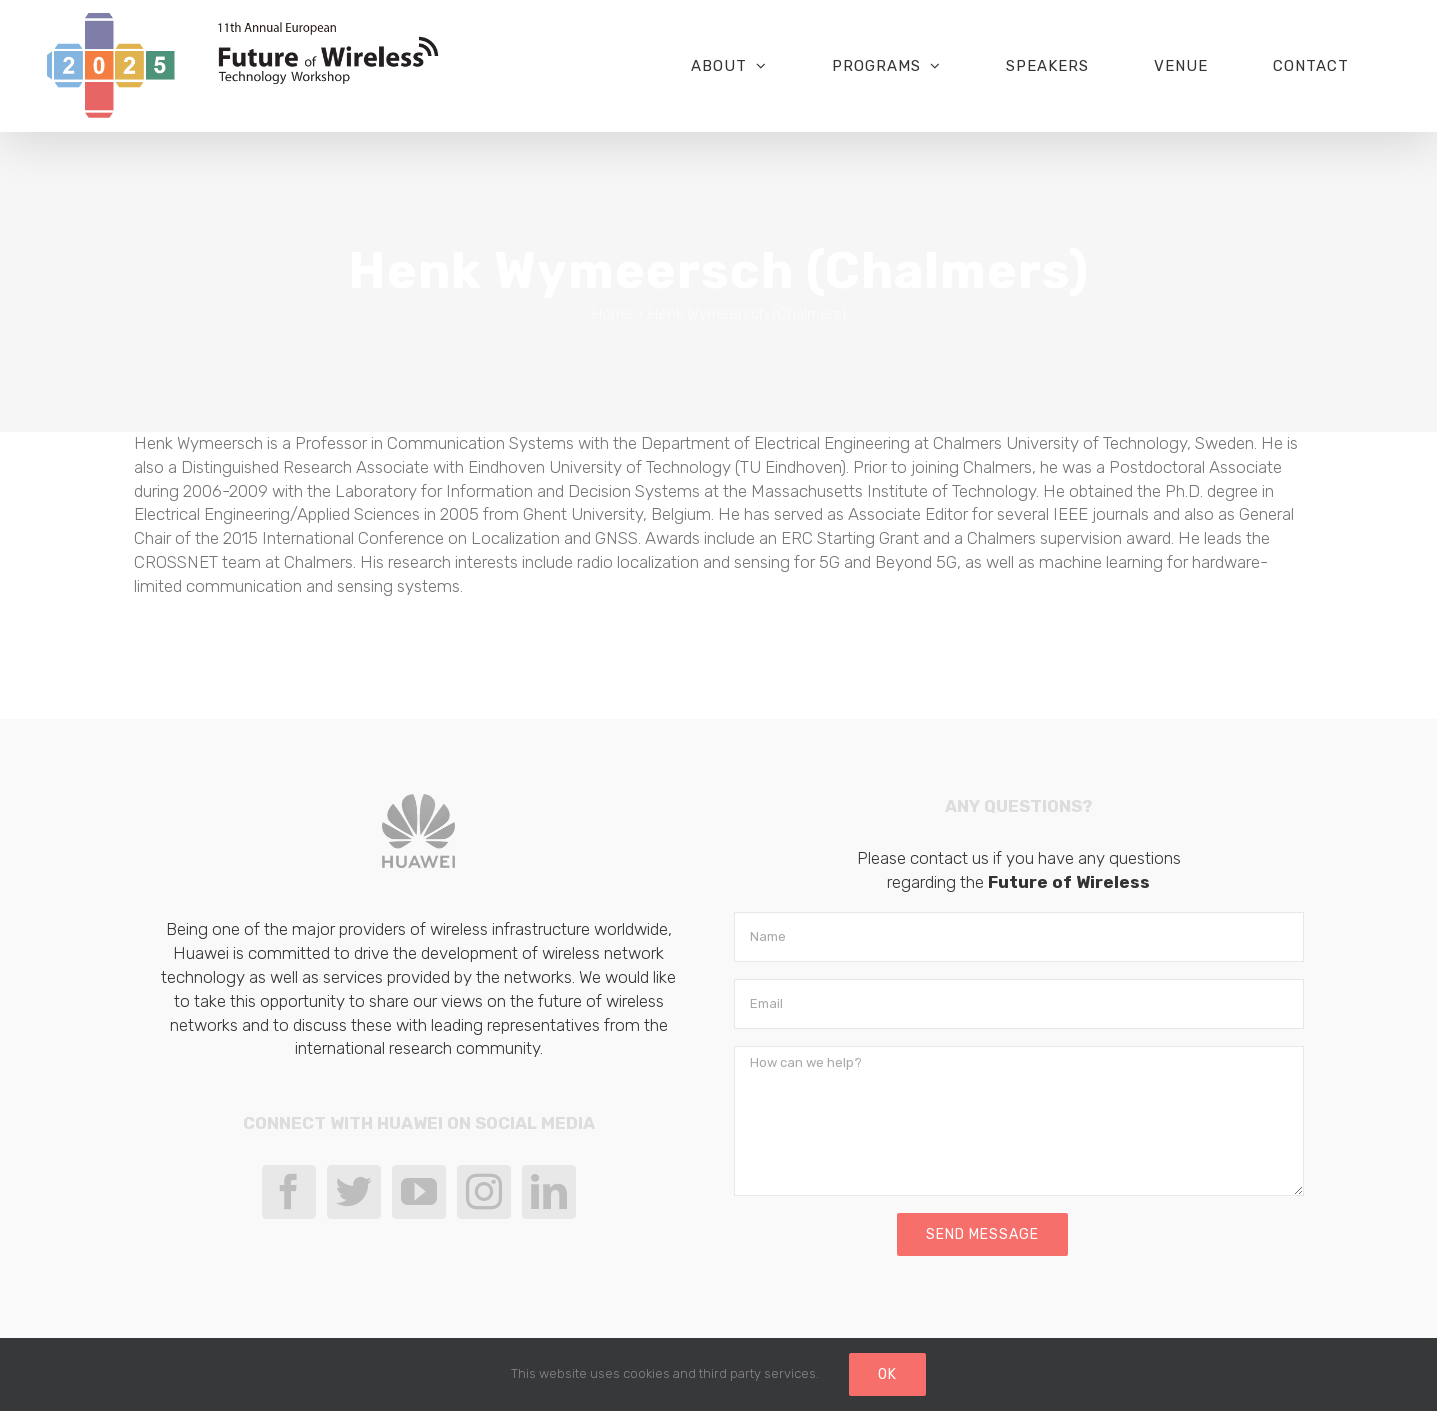 The image size is (1437, 1411). Describe the element at coordinates (549, 1192) in the screenshot. I see `[LinkedIn]` at that location.